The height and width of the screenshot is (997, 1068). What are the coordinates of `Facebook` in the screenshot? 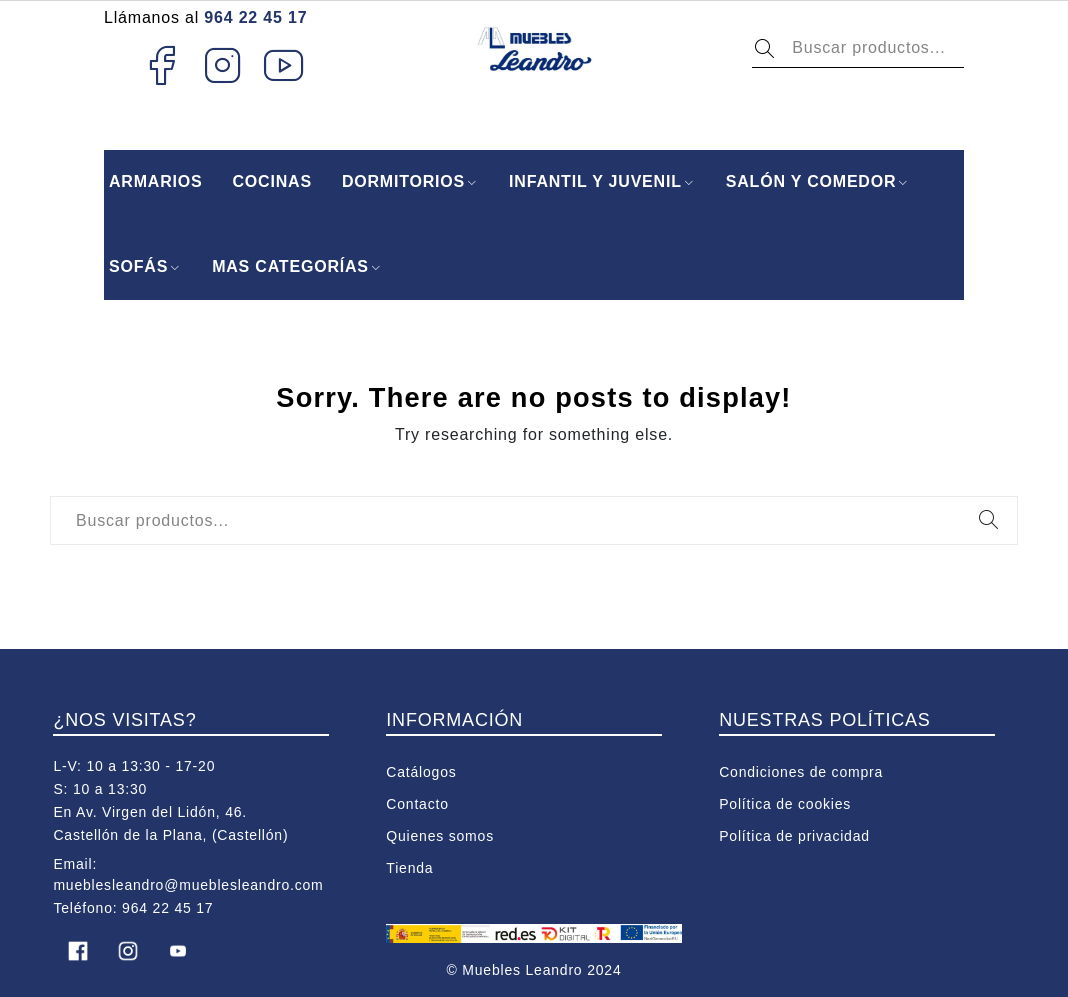 It's located at (161, 65).